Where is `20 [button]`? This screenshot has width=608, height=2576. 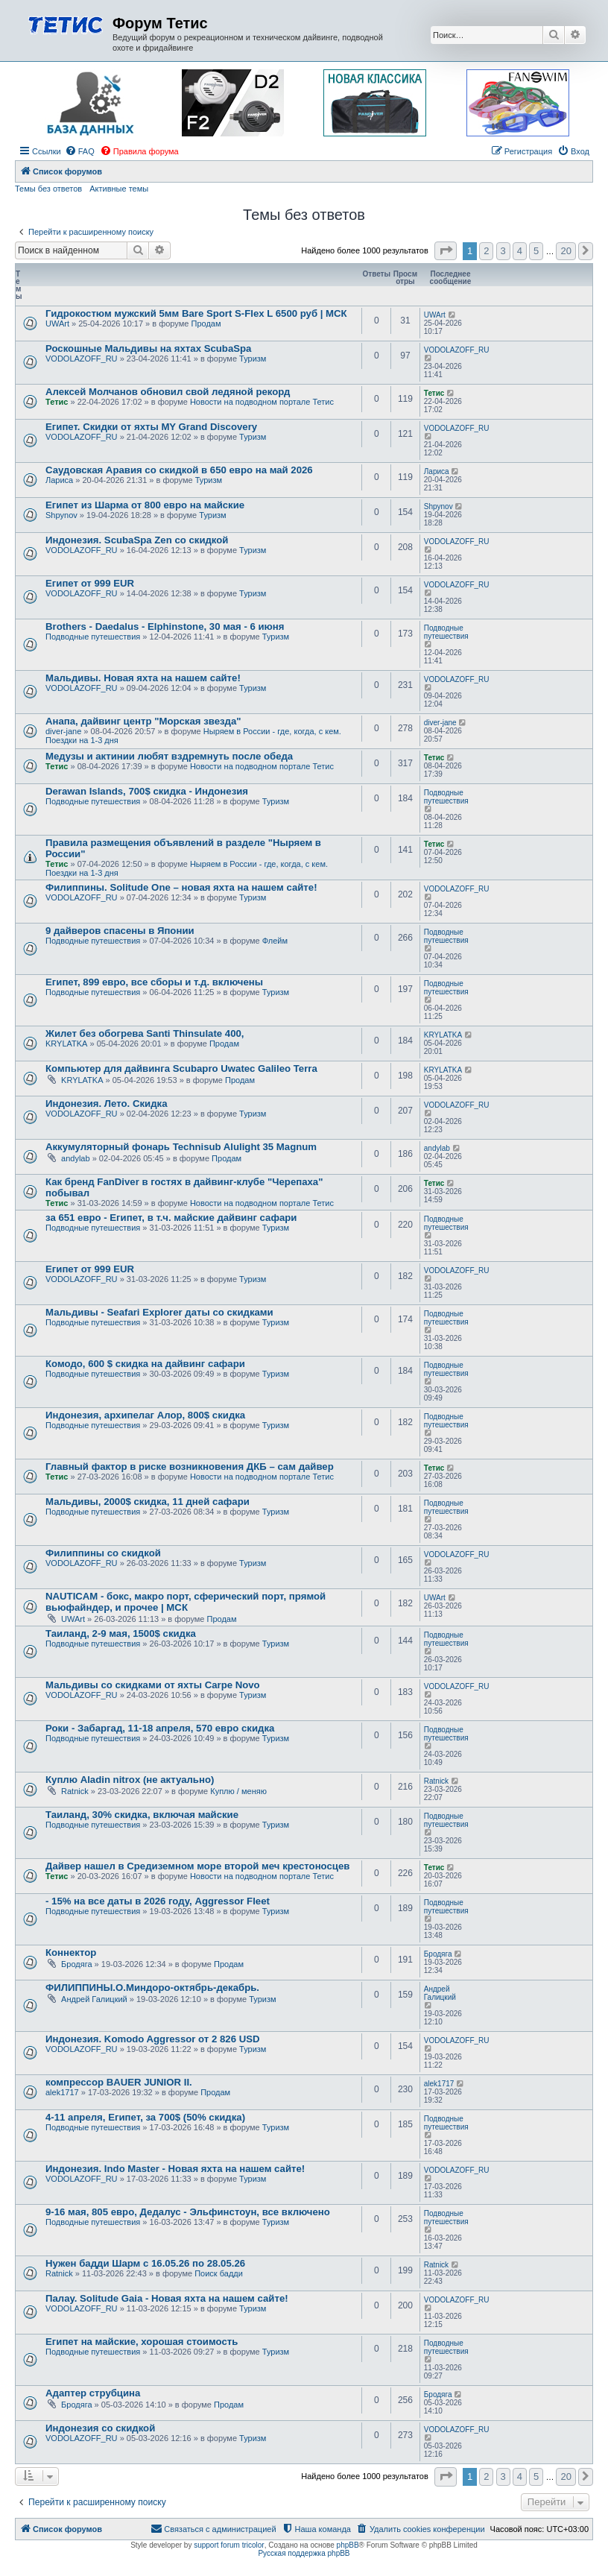 20 [button] is located at coordinates (565, 250).